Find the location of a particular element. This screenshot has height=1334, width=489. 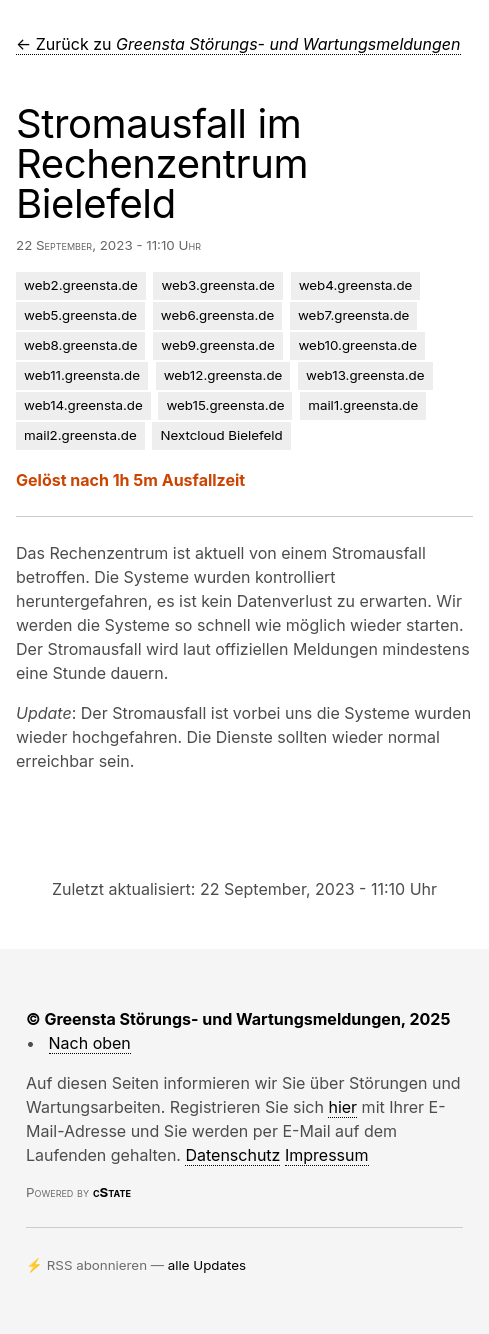

alle Updates is located at coordinates (207, 1265).